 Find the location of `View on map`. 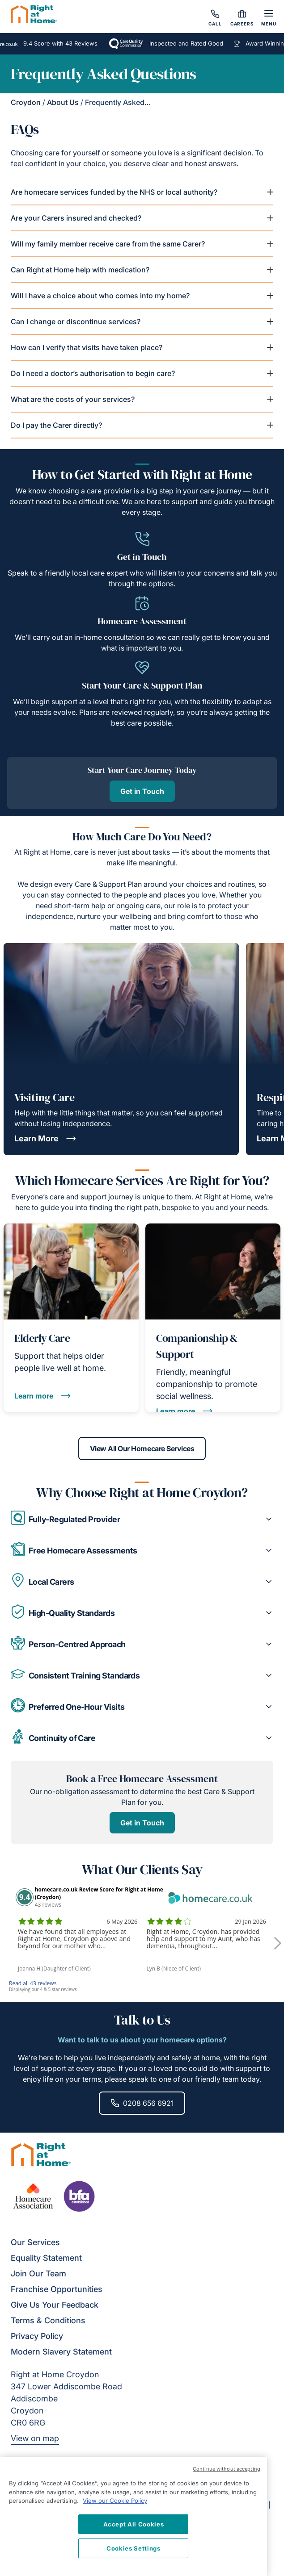

View on map is located at coordinates (35, 2438).